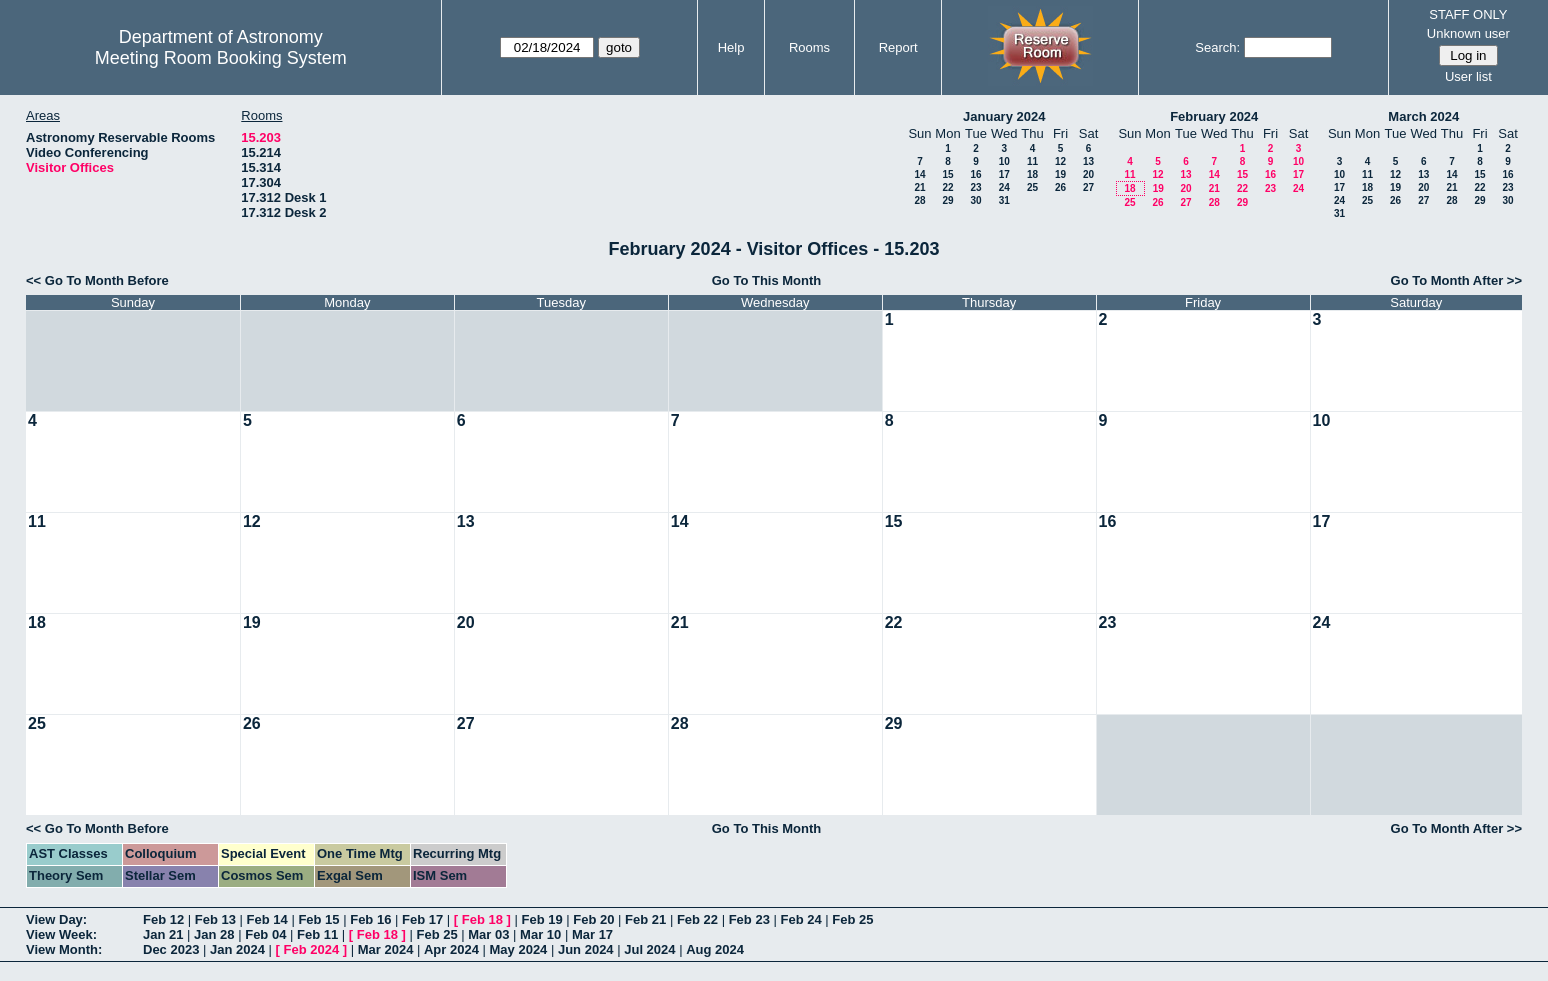 The image size is (1548, 981). What do you see at coordinates (1456, 280) in the screenshot?
I see `Go To Month After >>` at bounding box center [1456, 280].